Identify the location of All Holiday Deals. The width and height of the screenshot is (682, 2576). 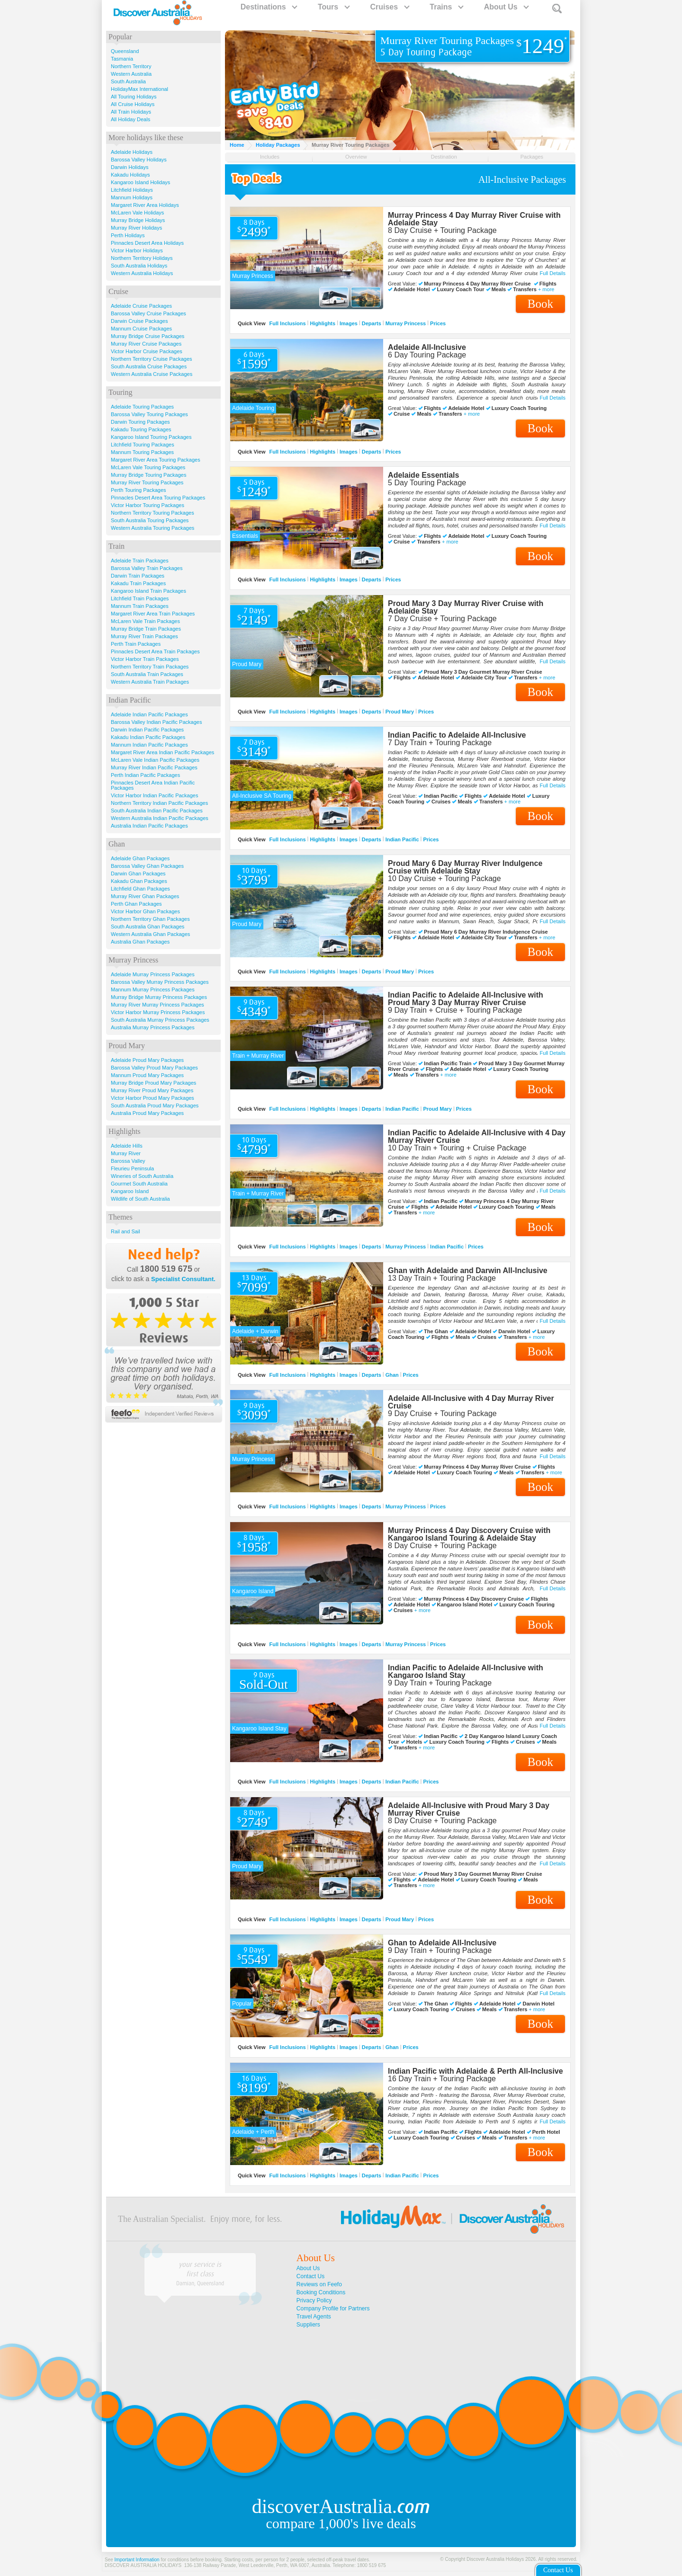
(130, 119).